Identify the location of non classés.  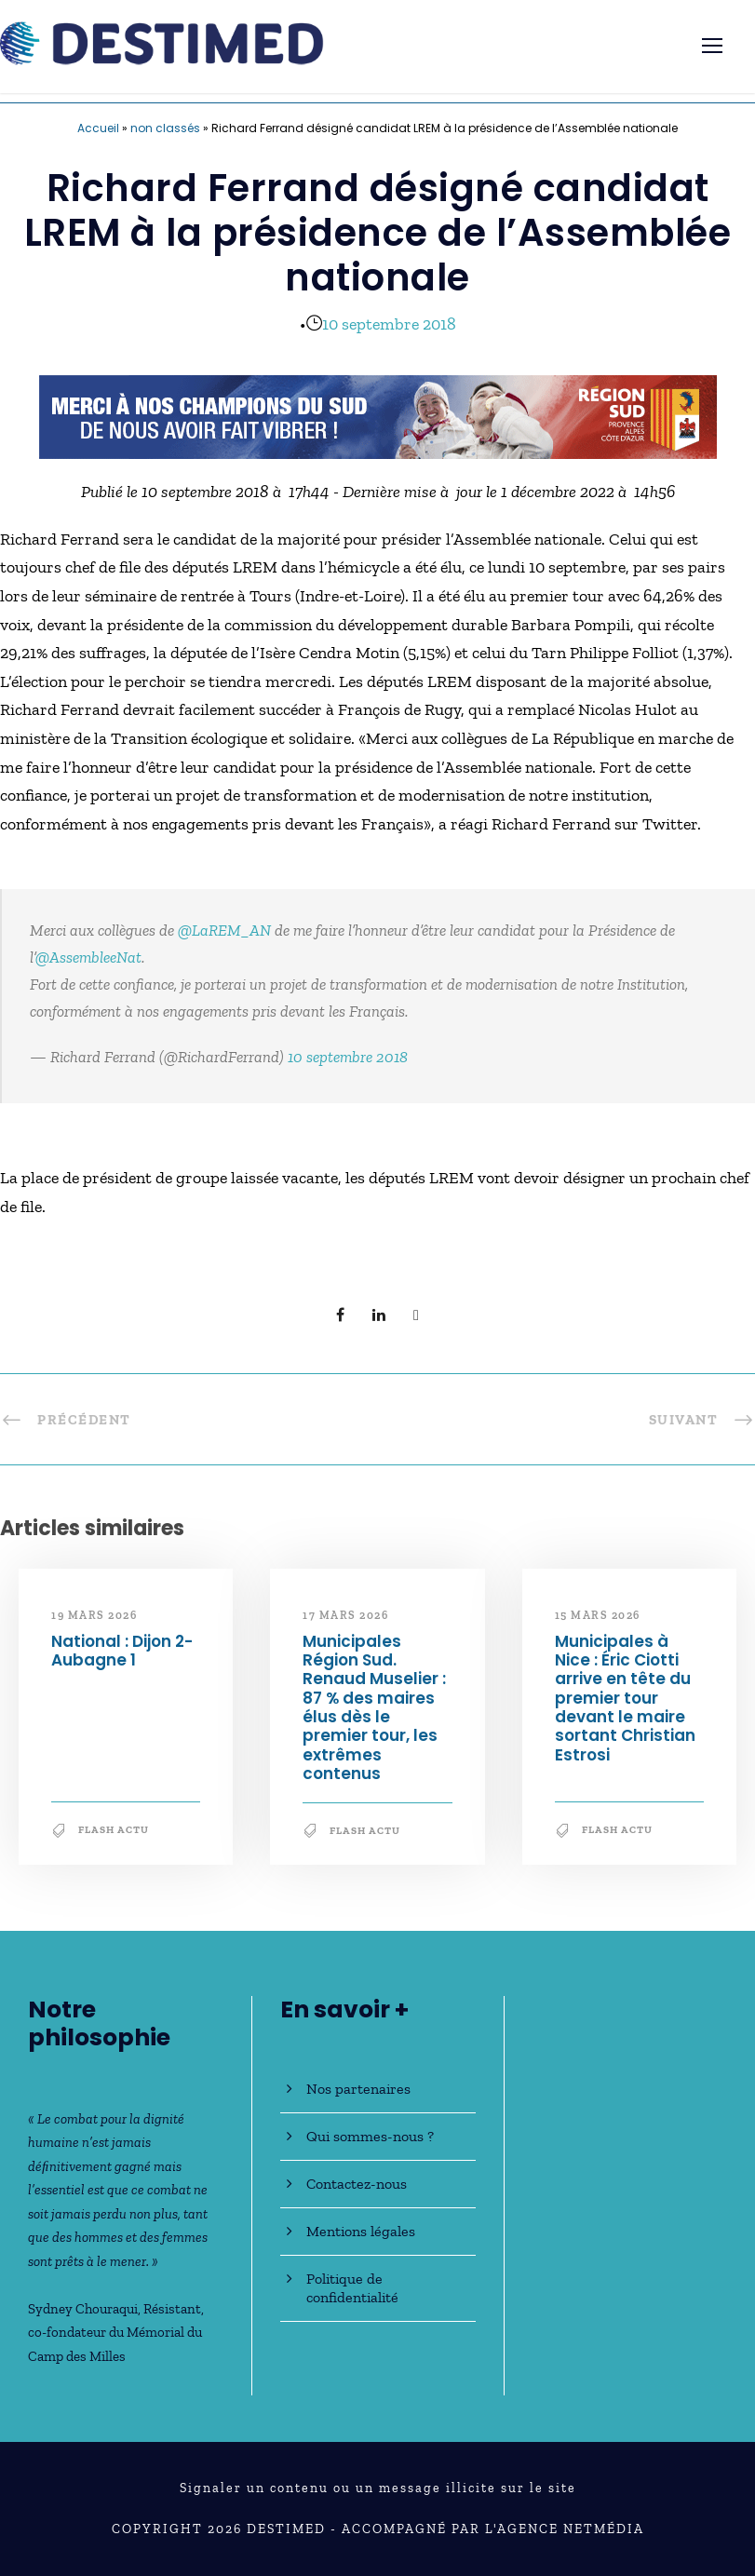
(165, 128).